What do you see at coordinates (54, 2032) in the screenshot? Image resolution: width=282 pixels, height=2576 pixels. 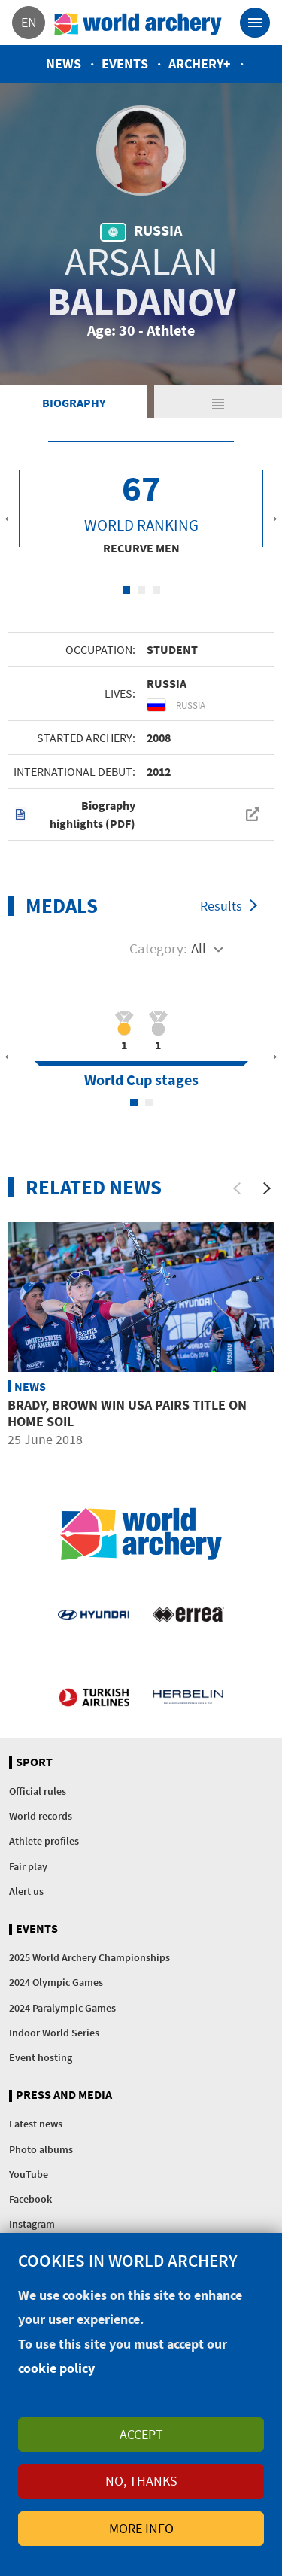 I see `Indoor World Series` at bounding box center [54, 2032].